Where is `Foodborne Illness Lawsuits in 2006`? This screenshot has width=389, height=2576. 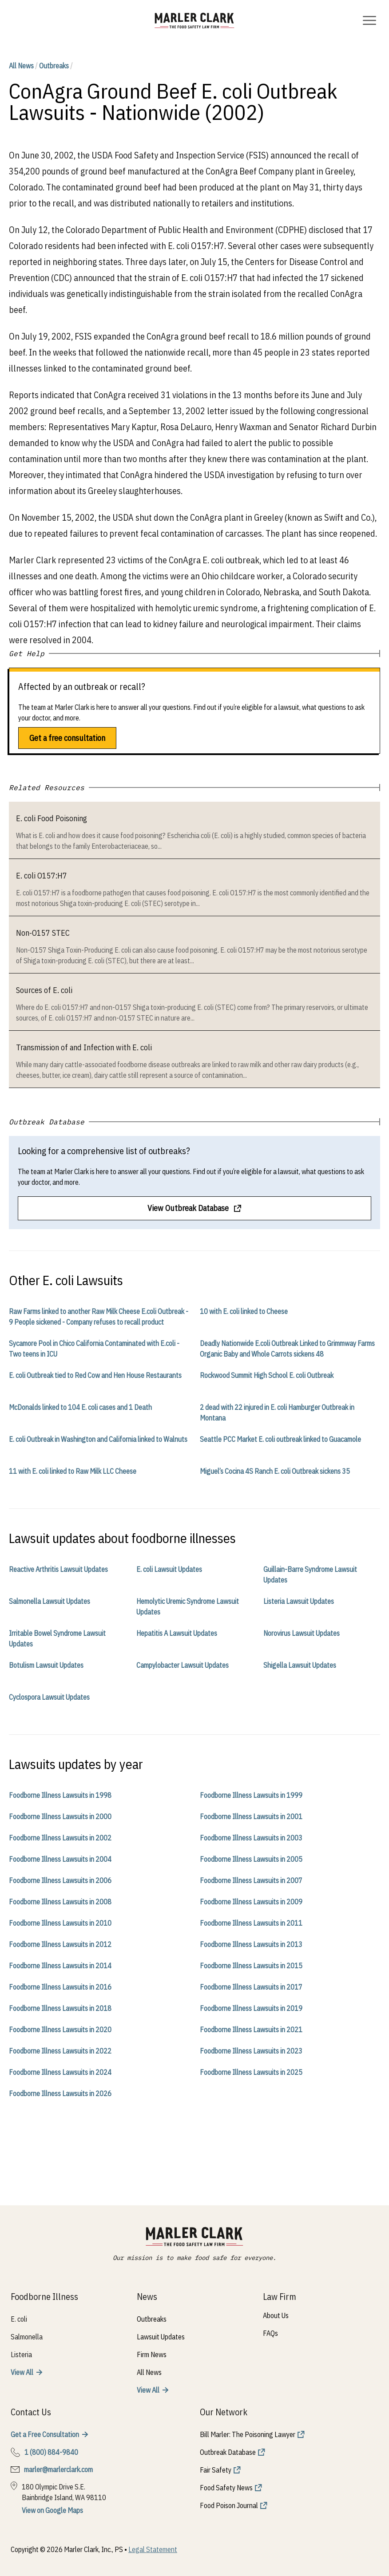
Foodborne Illness Lawsuits in 2006 is located at coordinates (60, 1880).